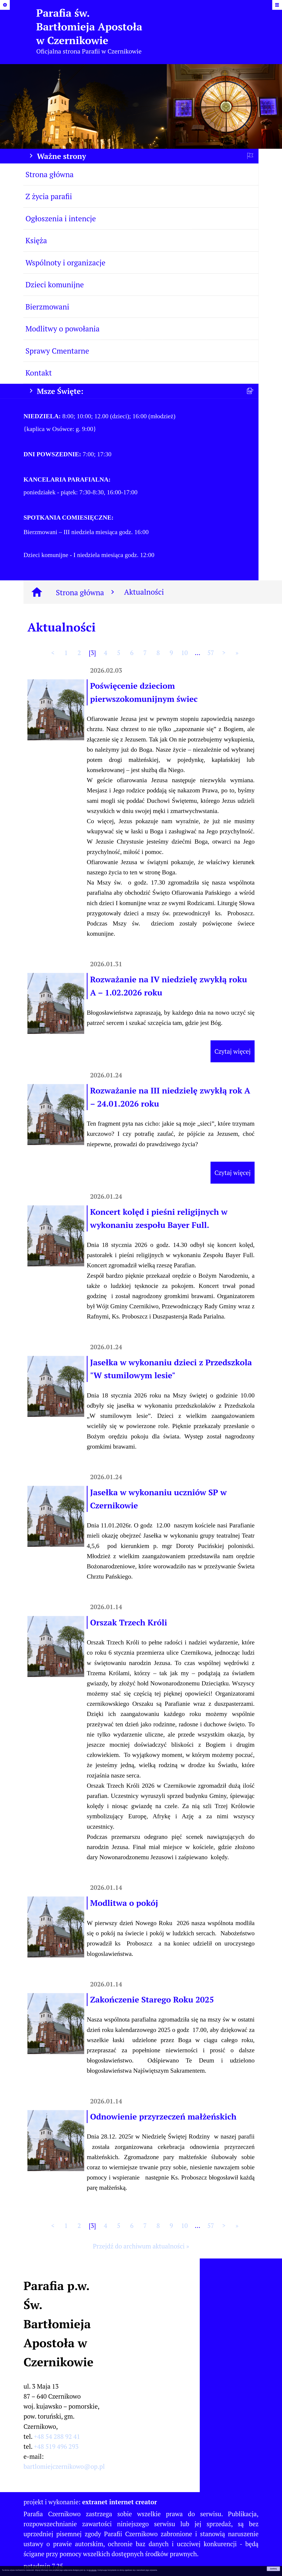  What do you see at coordinates (5, 5) in the screenshot?
I see `[Pokaż/ukryj opcje]` at bounding box center [5, 5].